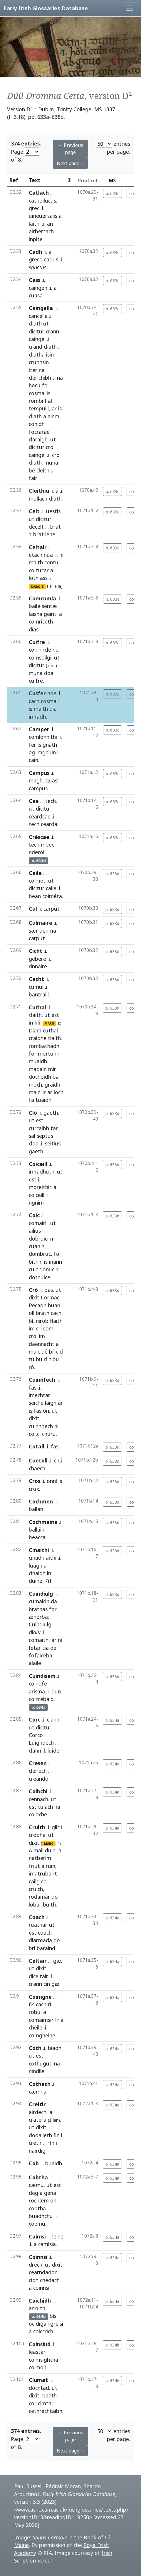 The width and height of the screenshot is (141, 2576). What do you see at coordinates (46, 1948) in the screenshot?
I see `baraind` at bounding box center [46, 1948].